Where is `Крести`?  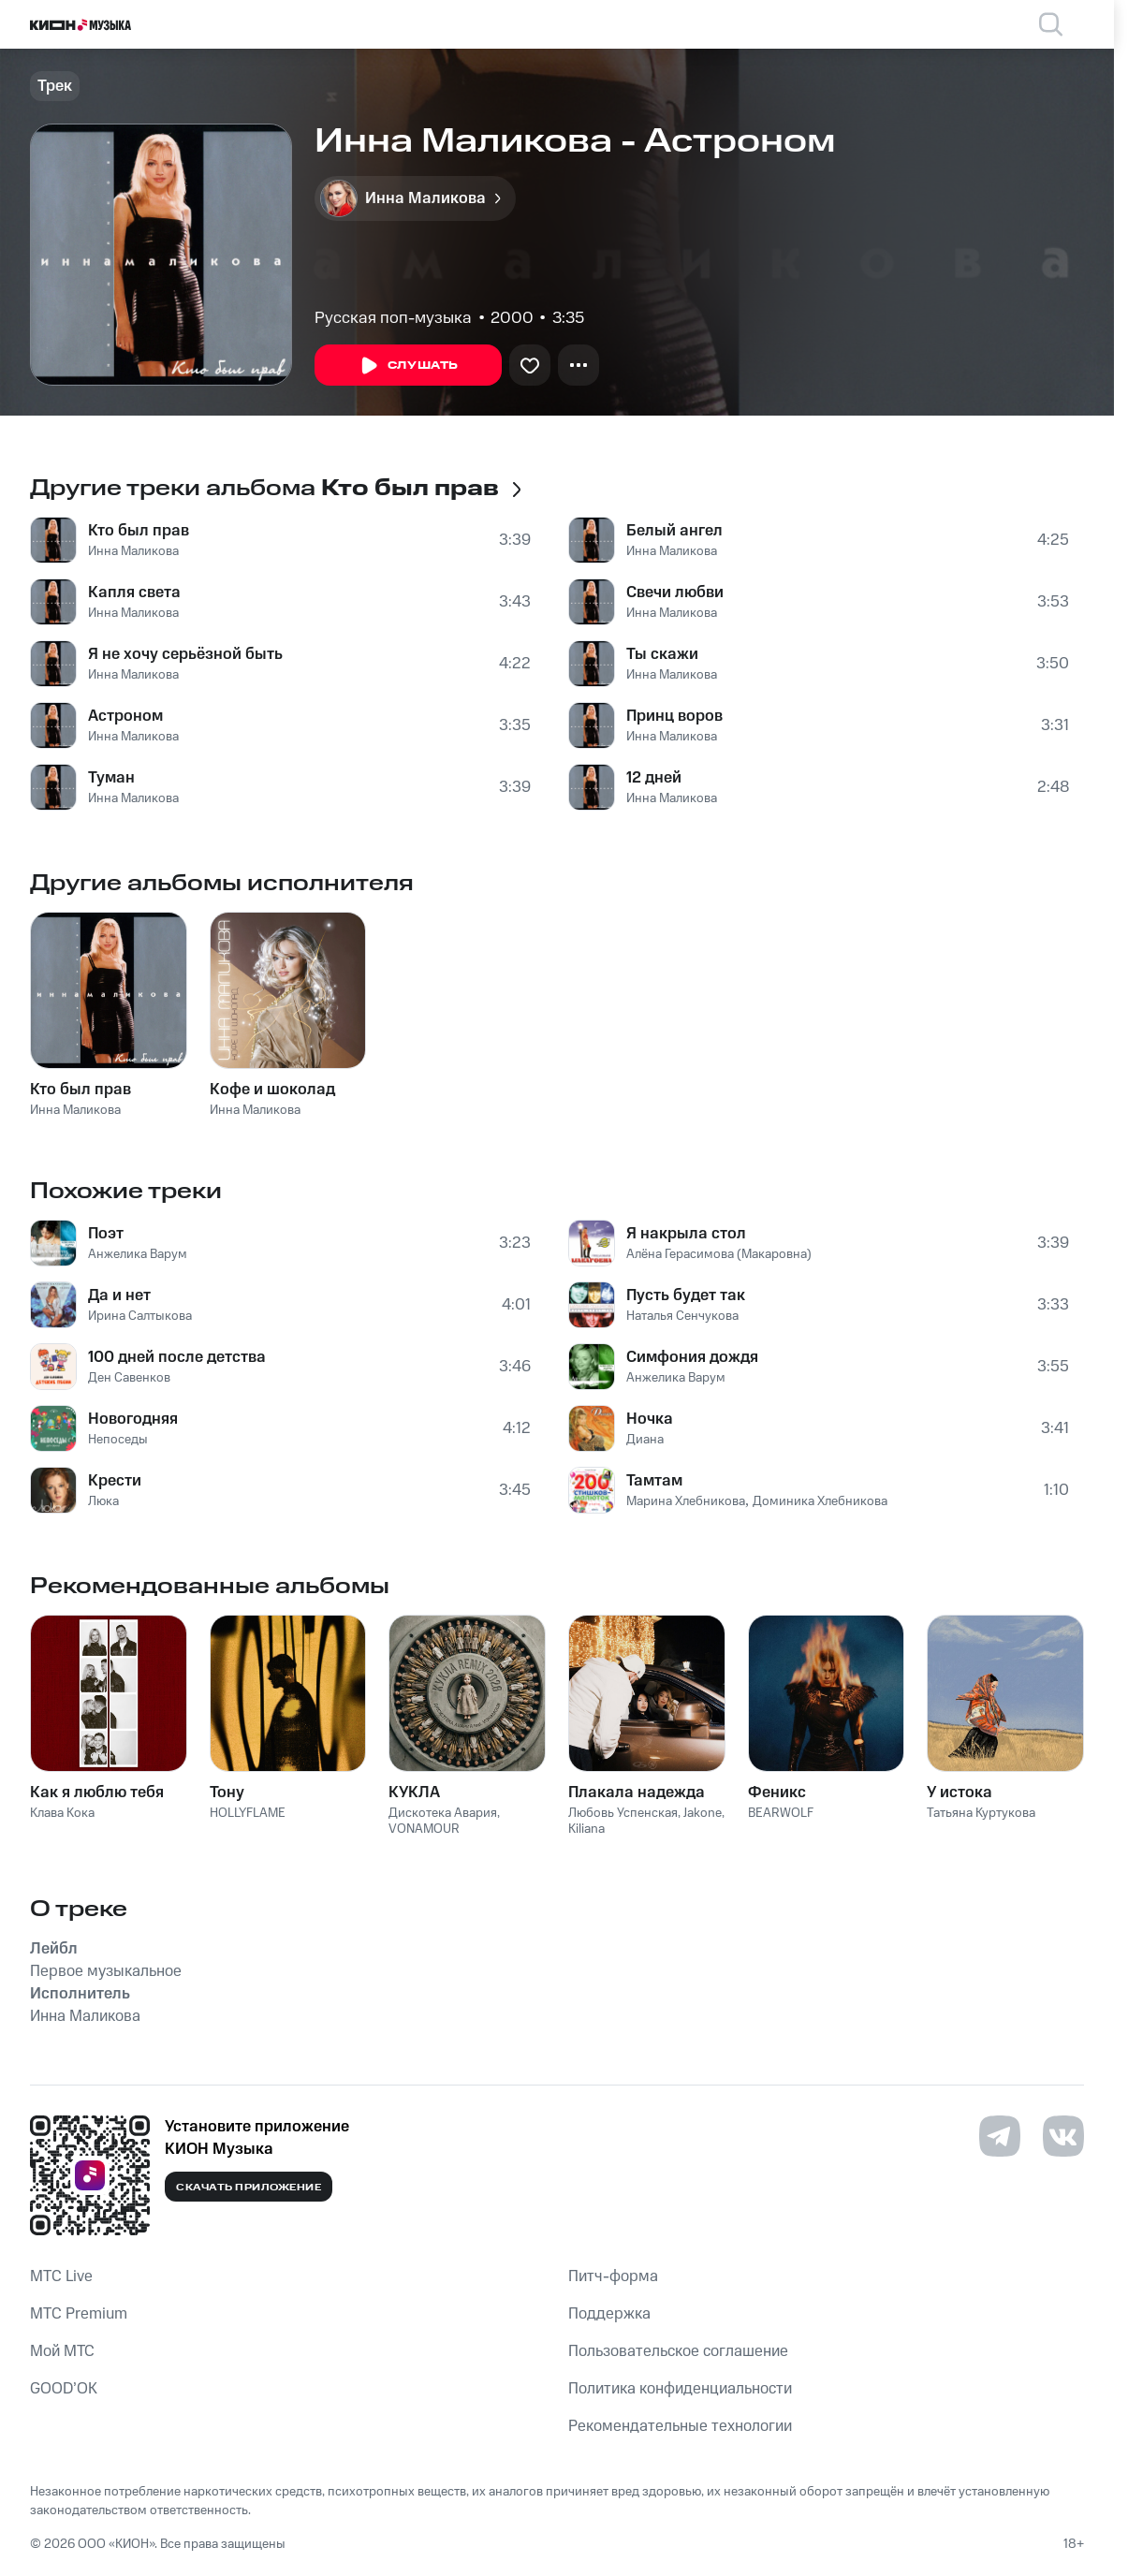
Крести is located at coordinates (114, 1481).